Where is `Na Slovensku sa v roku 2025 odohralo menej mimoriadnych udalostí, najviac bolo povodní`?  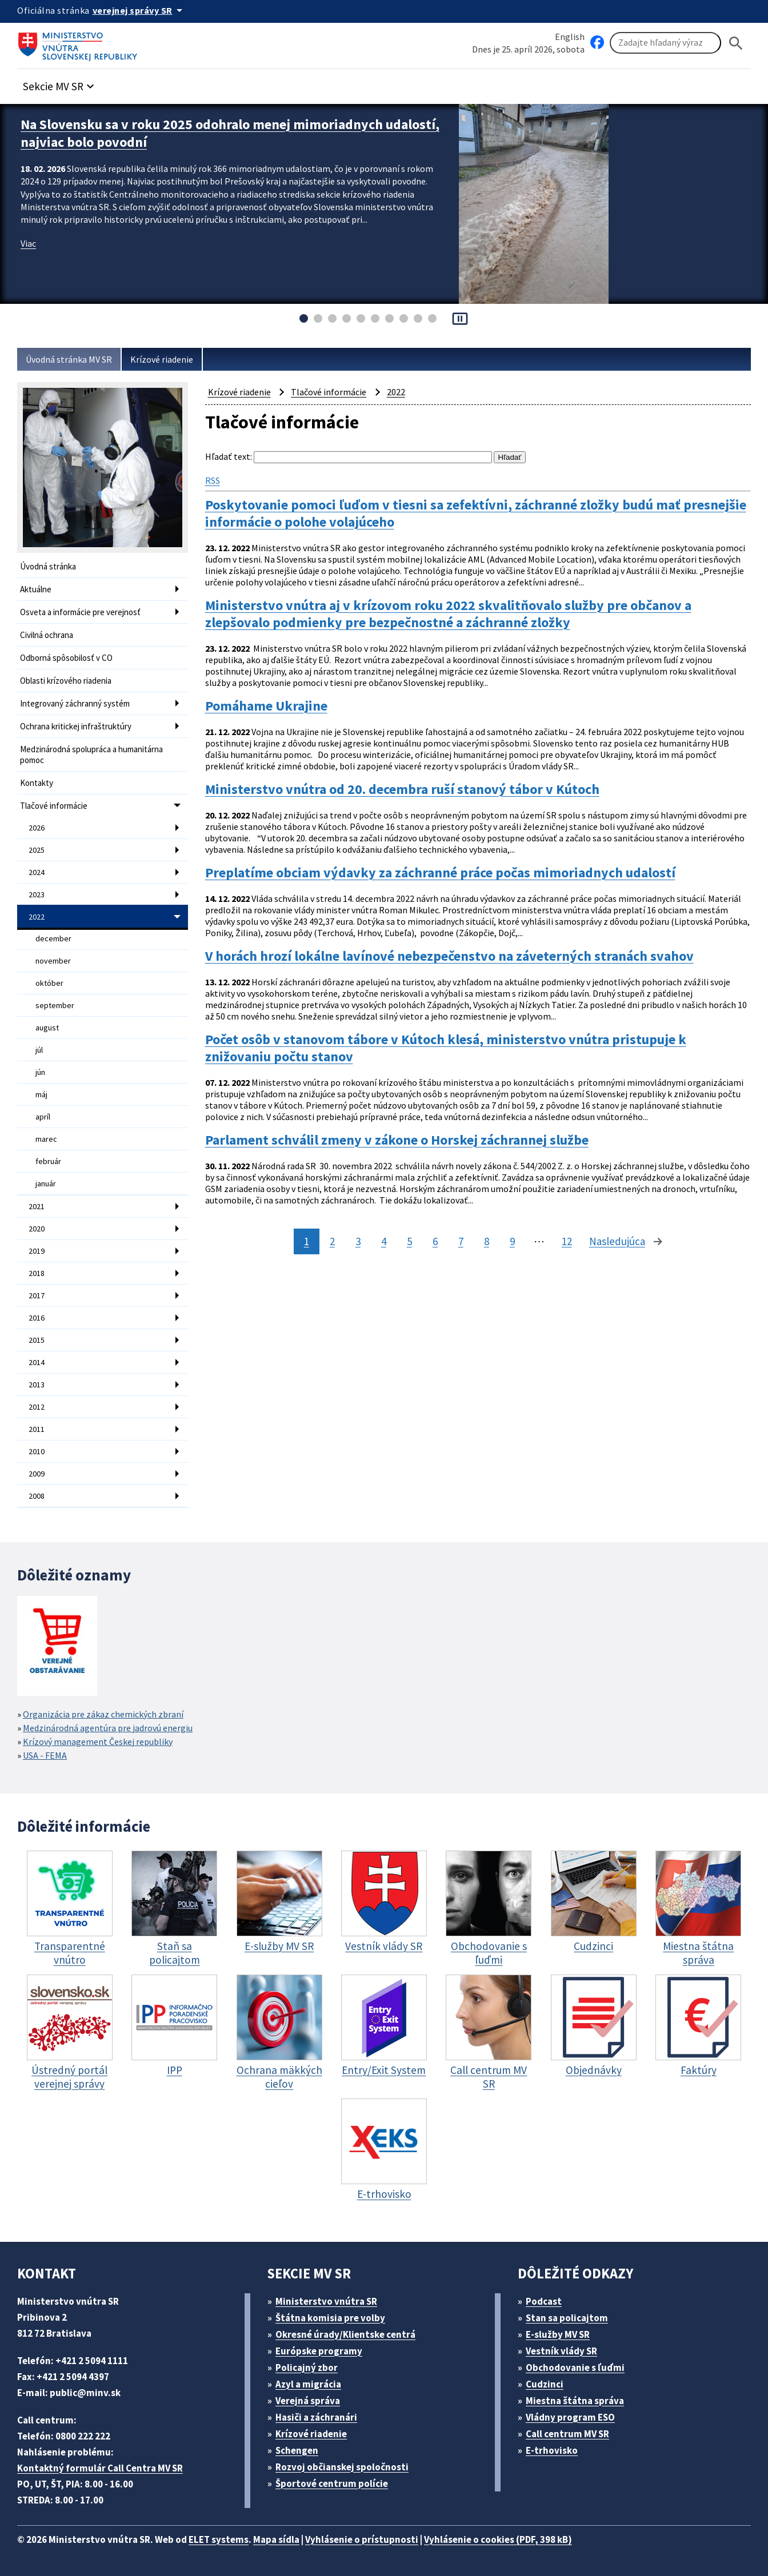 Na Slovensku sa v roku 2025 odohralo menej mimoriadnych udalostí, najviac bolo povodní is located at coordinates (230, 133).